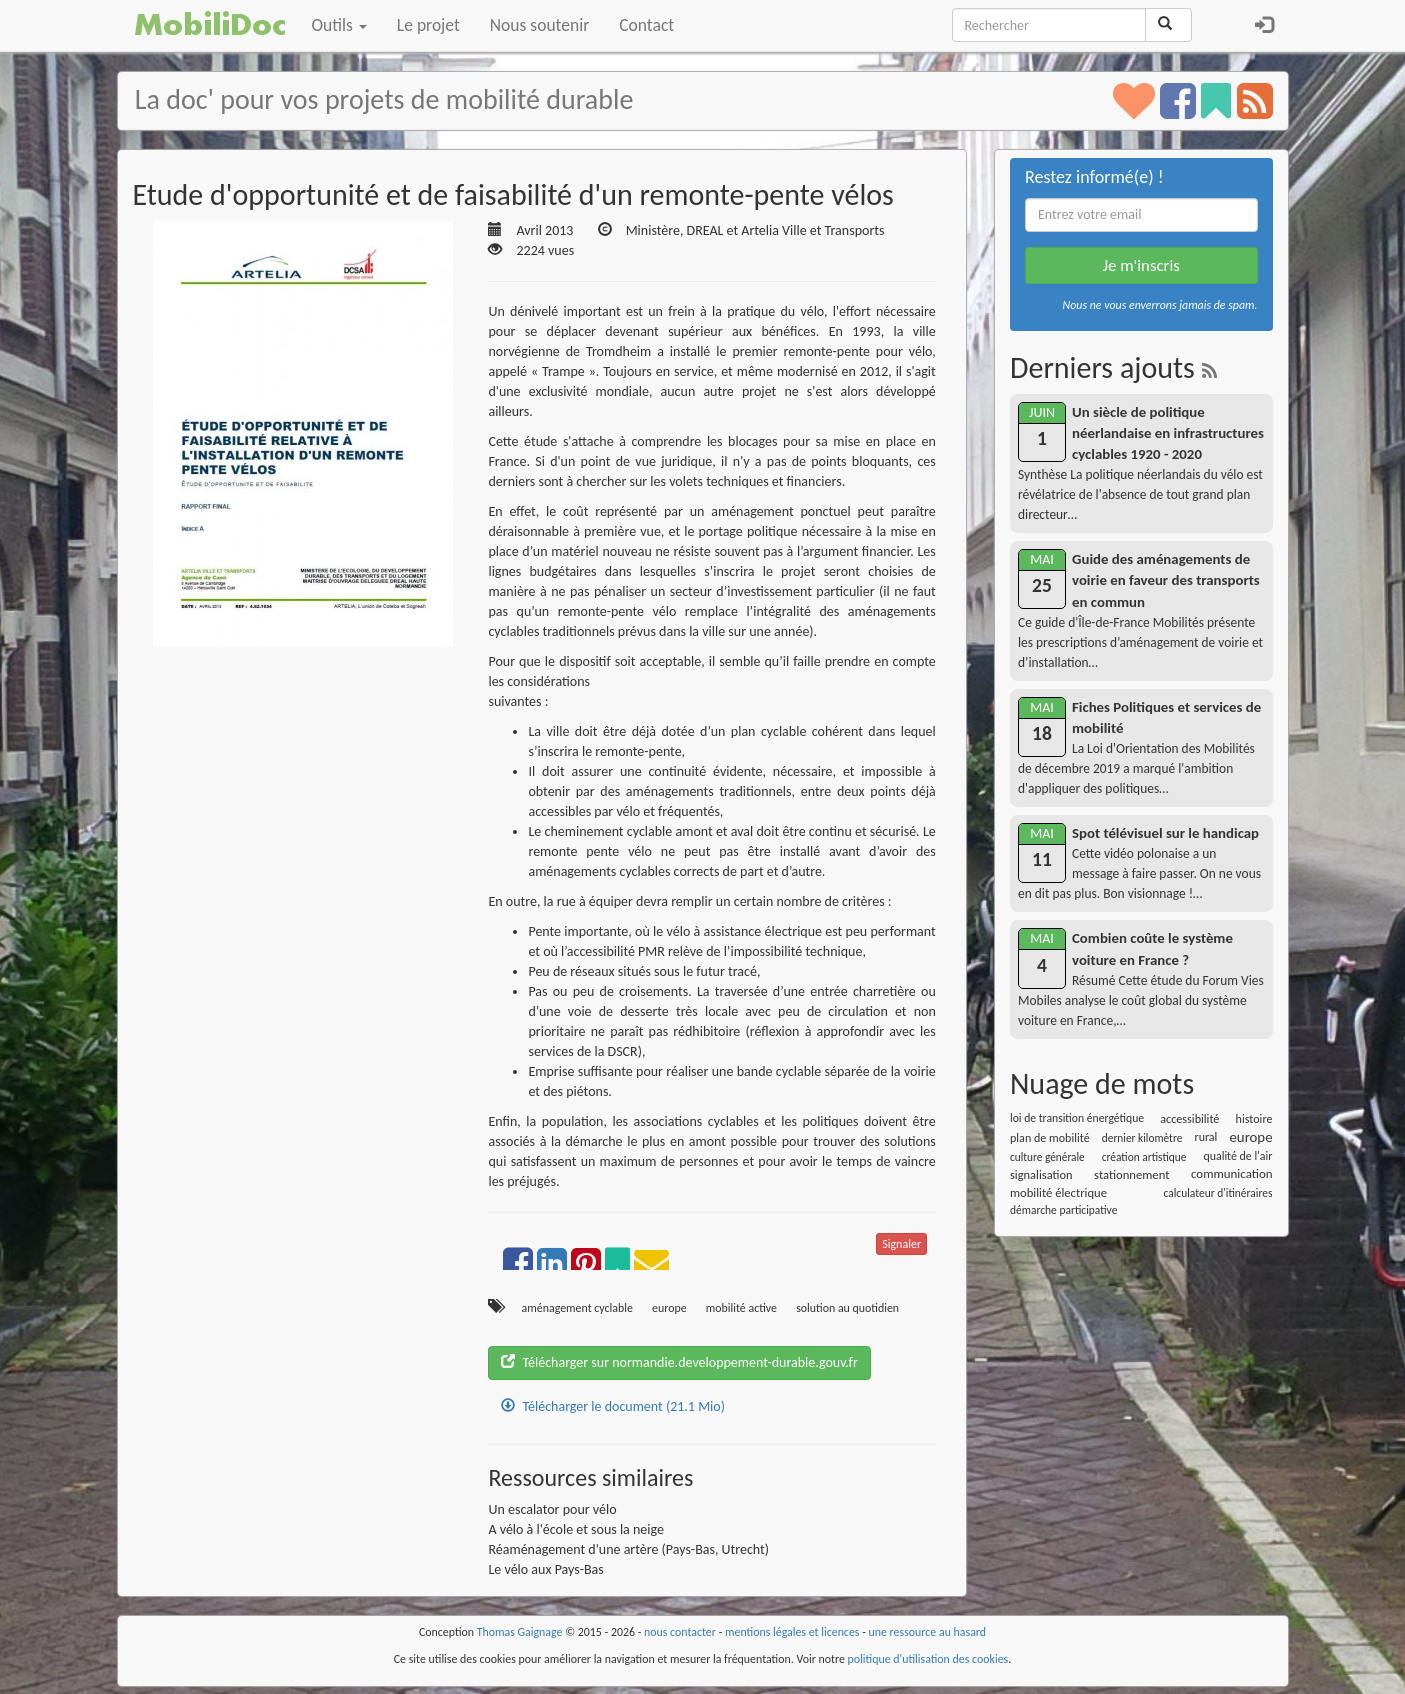 The height and width of the screenshot is (1694, 1405). What do you see at coordinates (1047, 1157) in the screenshot?
I see `culture générale` at bounding box center [1047, 1157].